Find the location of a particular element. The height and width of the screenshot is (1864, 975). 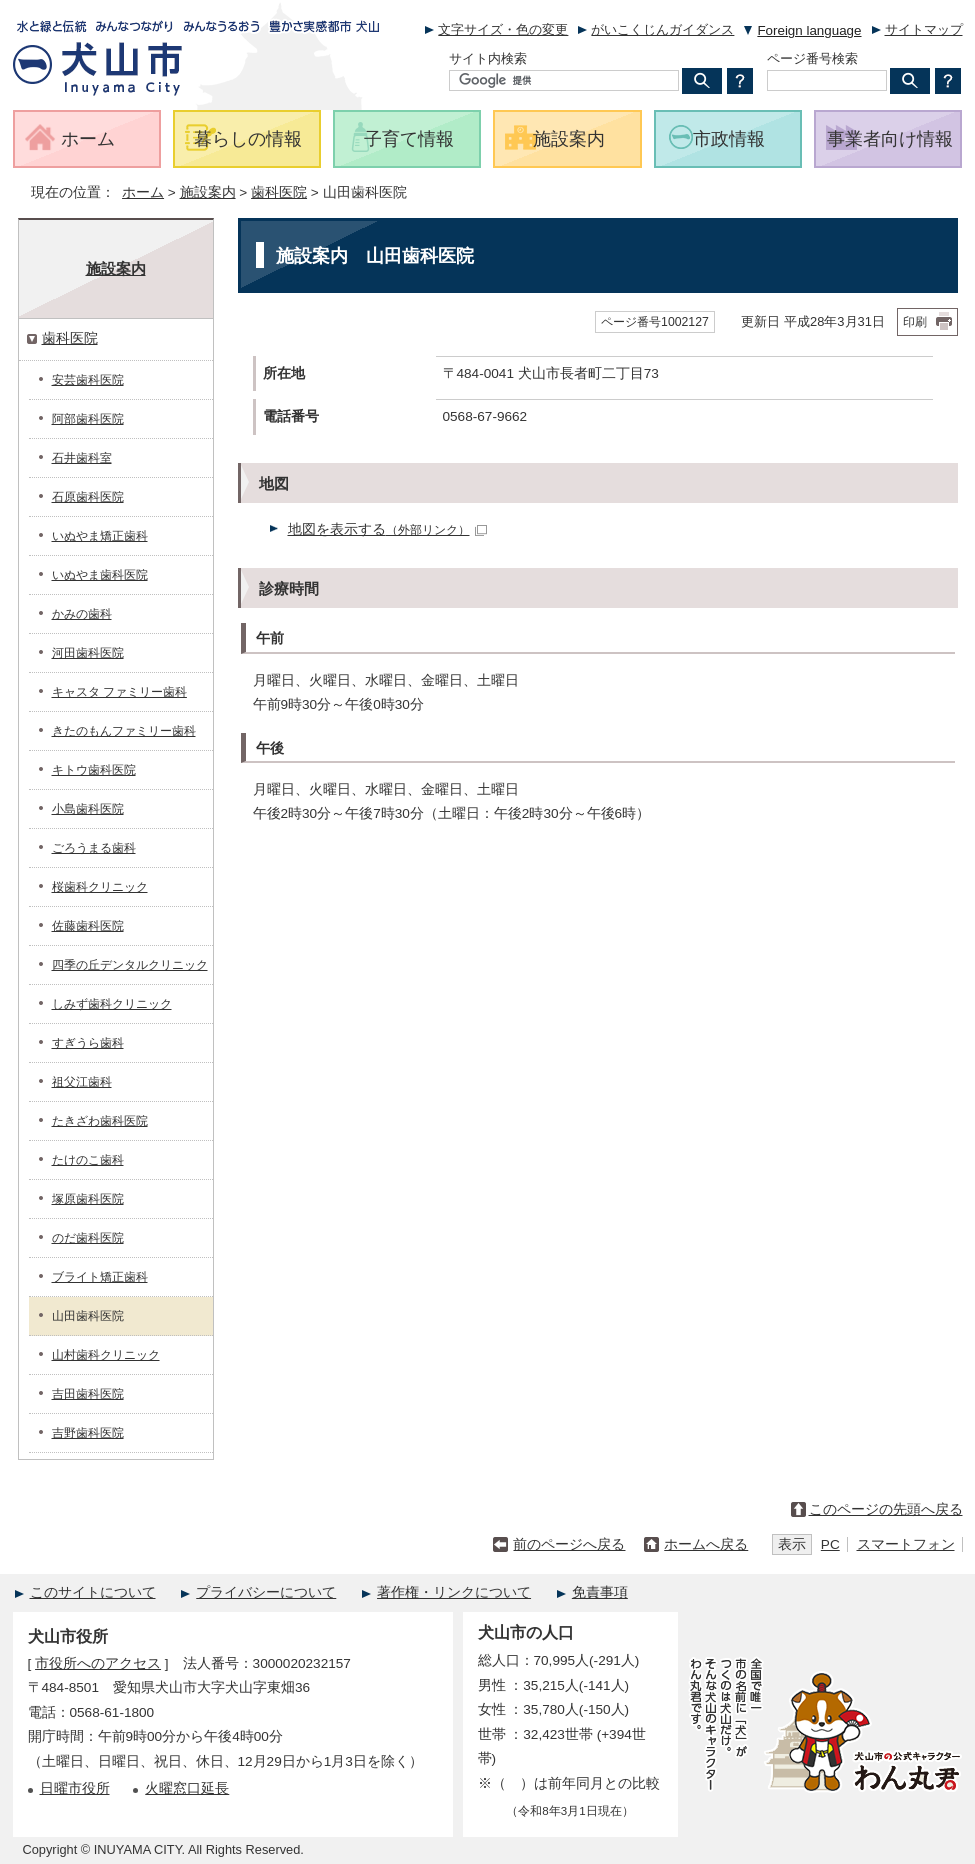

地図を表示する is located at coordinates (387, 529).